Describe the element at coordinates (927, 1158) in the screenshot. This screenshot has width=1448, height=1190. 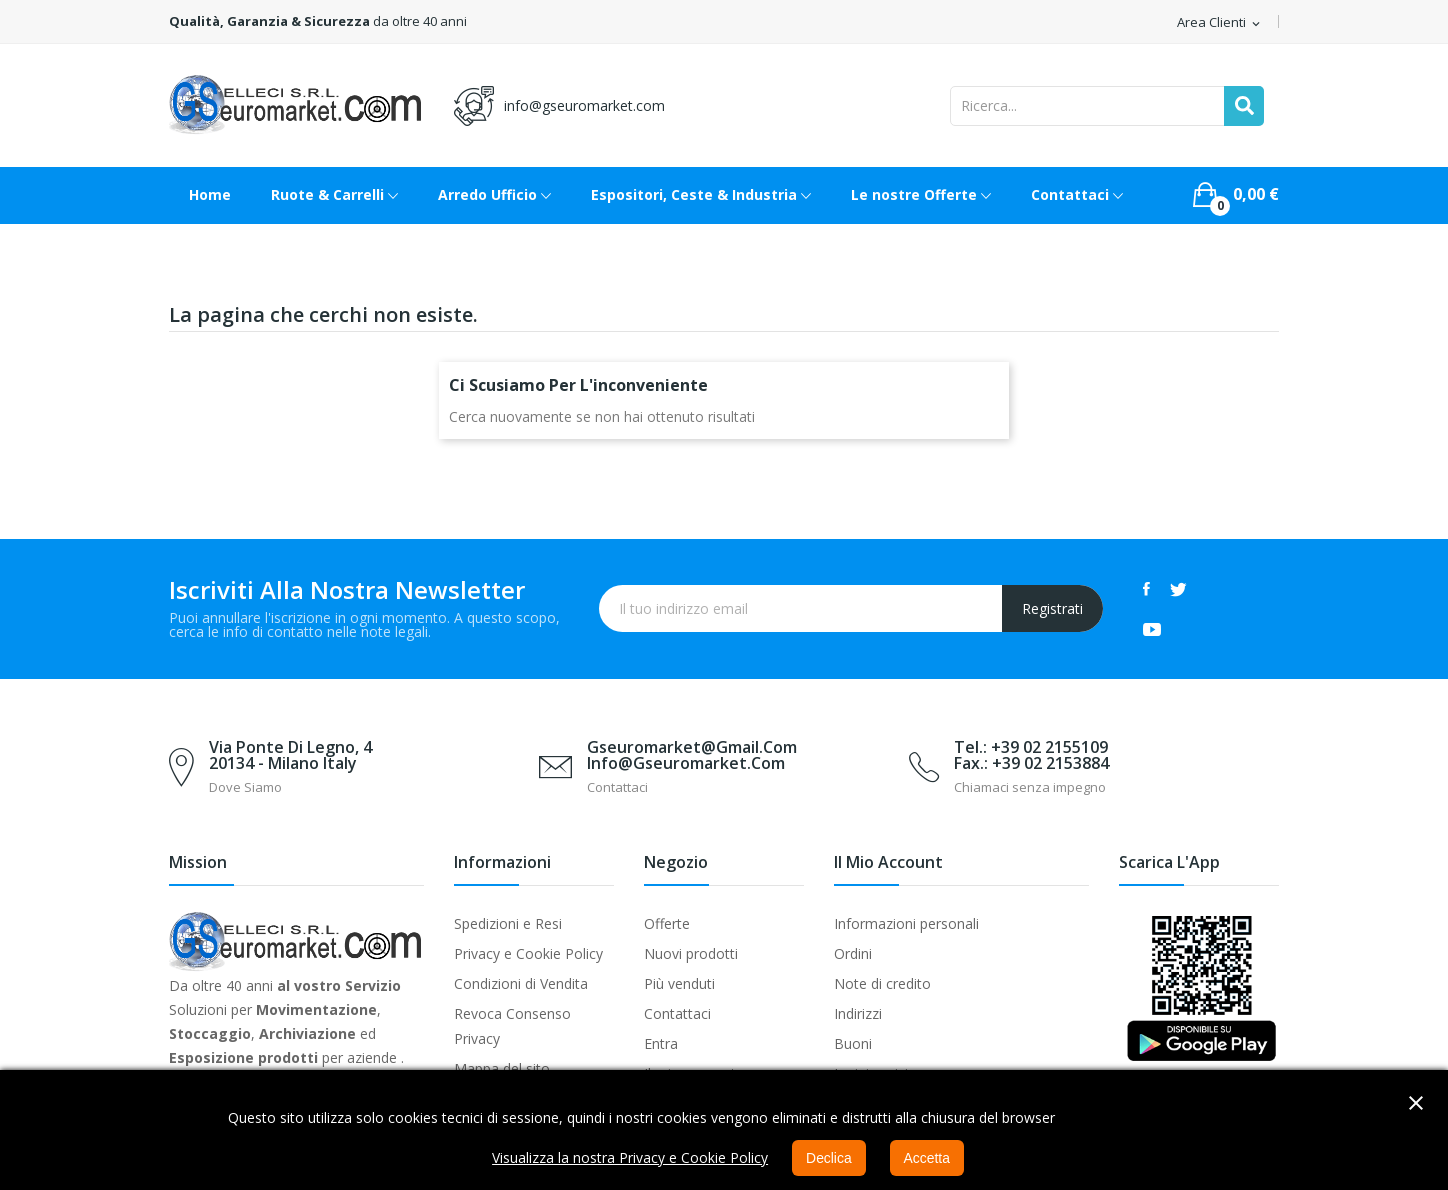
I see `Accetta` at that location.